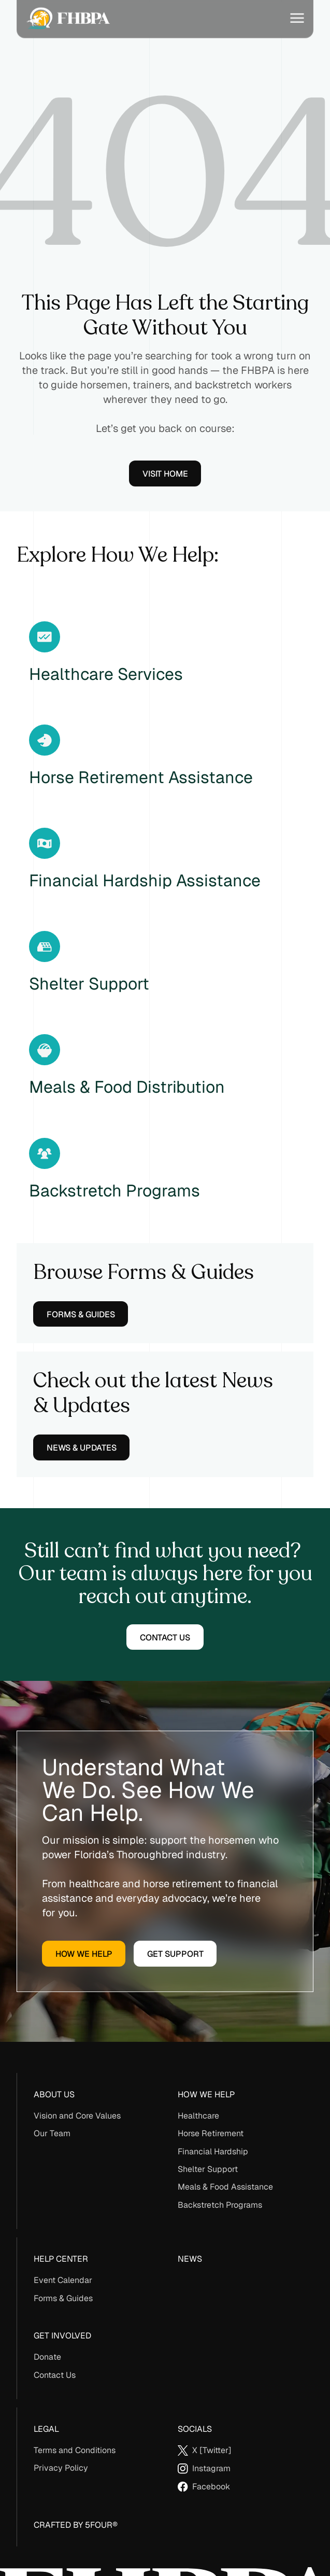  What do you see at coordinates (63, 2280) in the screenshot?
I see `Event Calendar` at bounding box center [63, 2280].